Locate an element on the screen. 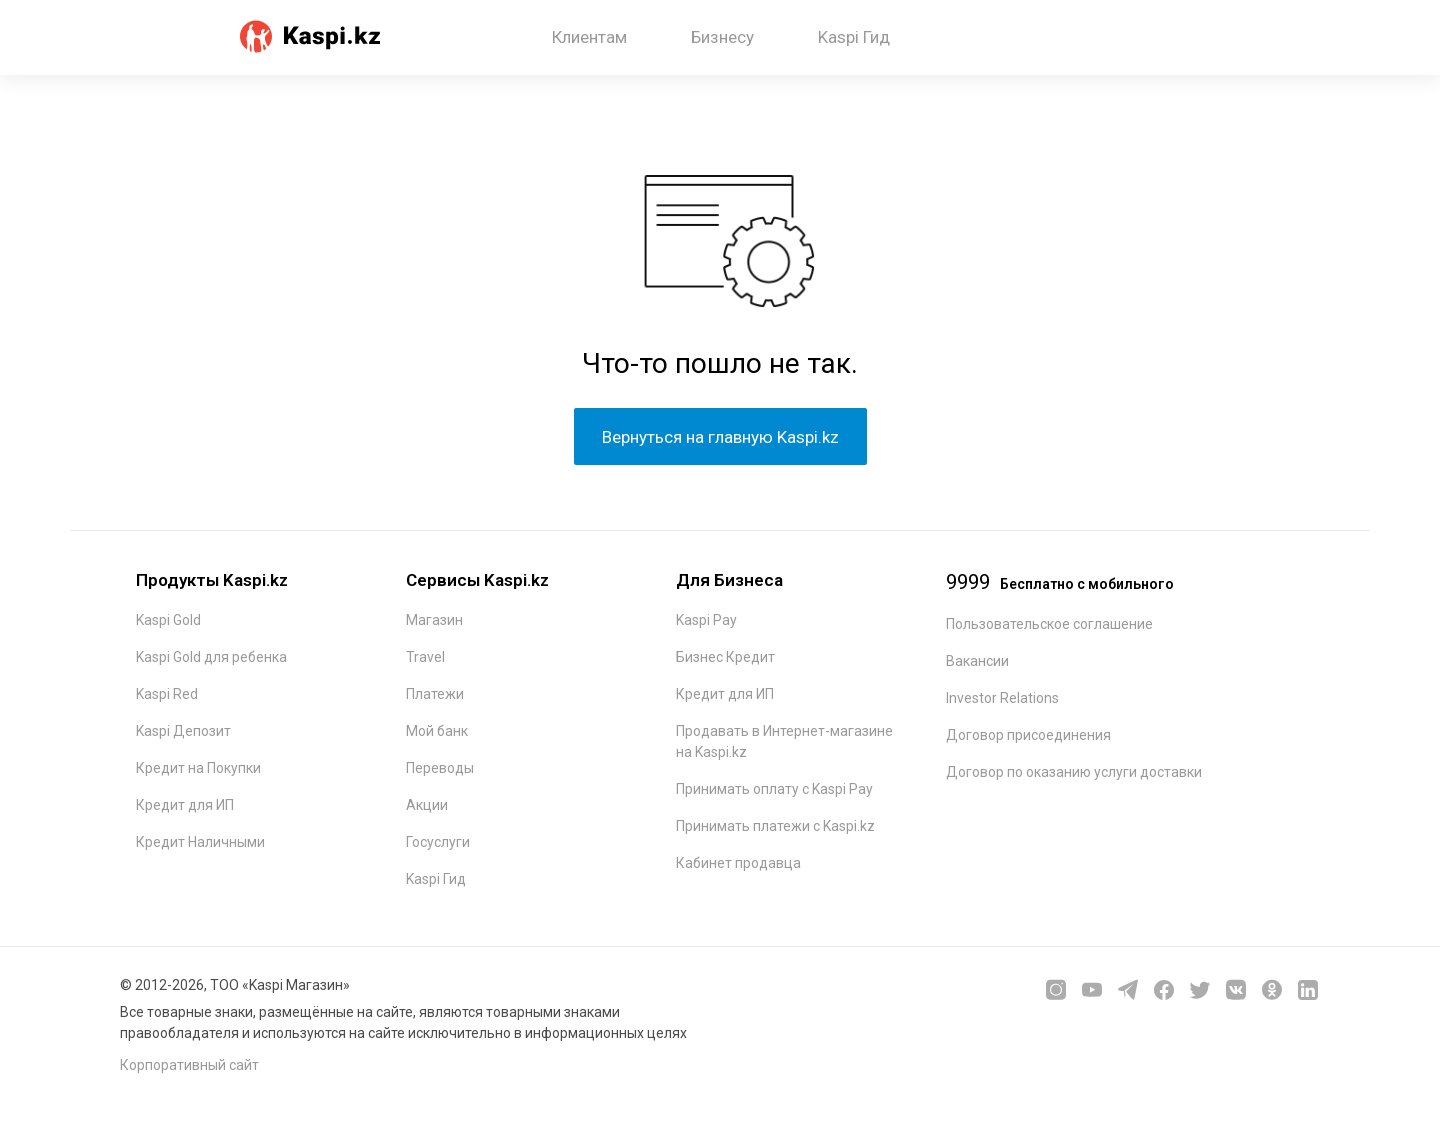  Платежи is located at coordinates (435, 694).